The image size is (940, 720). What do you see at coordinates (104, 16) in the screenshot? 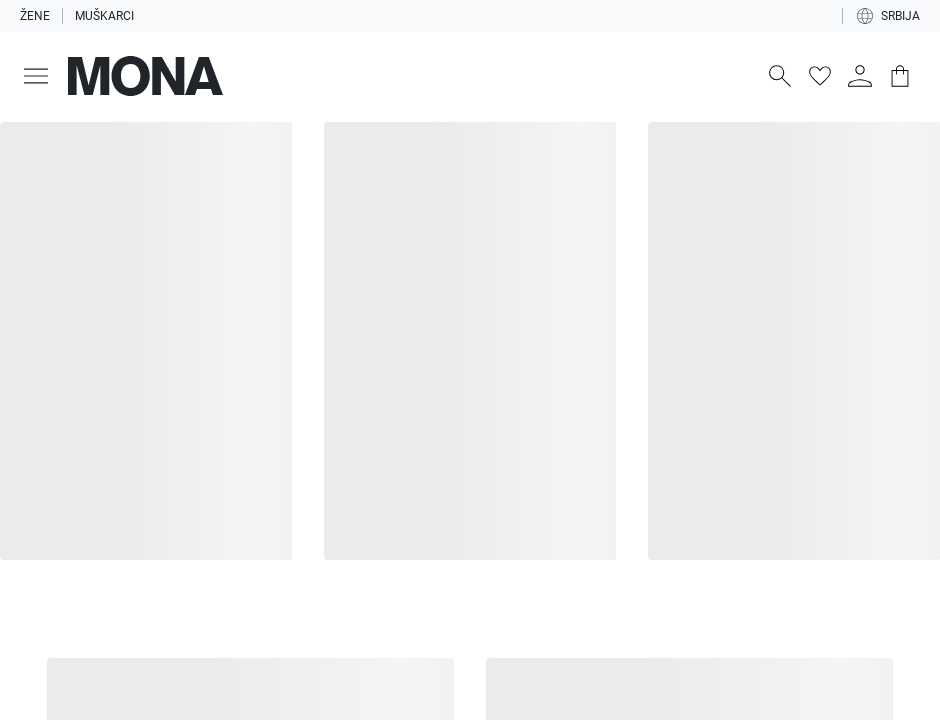
I see `Muškarci` at bounding box center [104, 16].